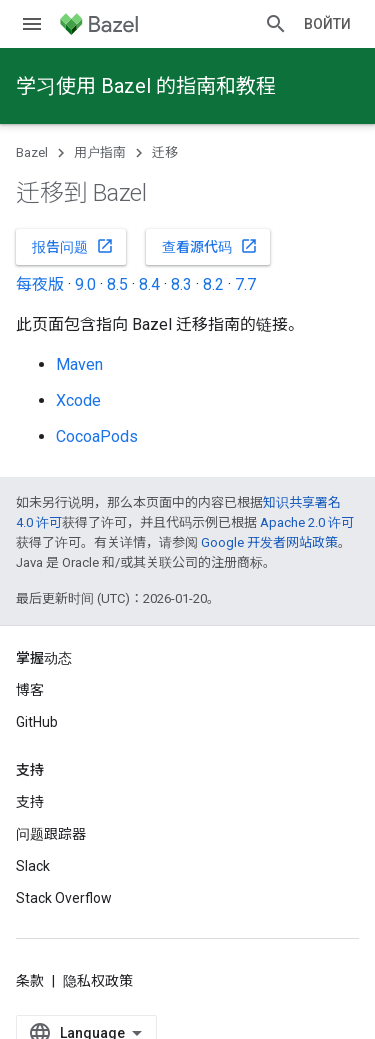 This screenshot has width=375, height=1039. I want to click on 博客, so click(30, 690).